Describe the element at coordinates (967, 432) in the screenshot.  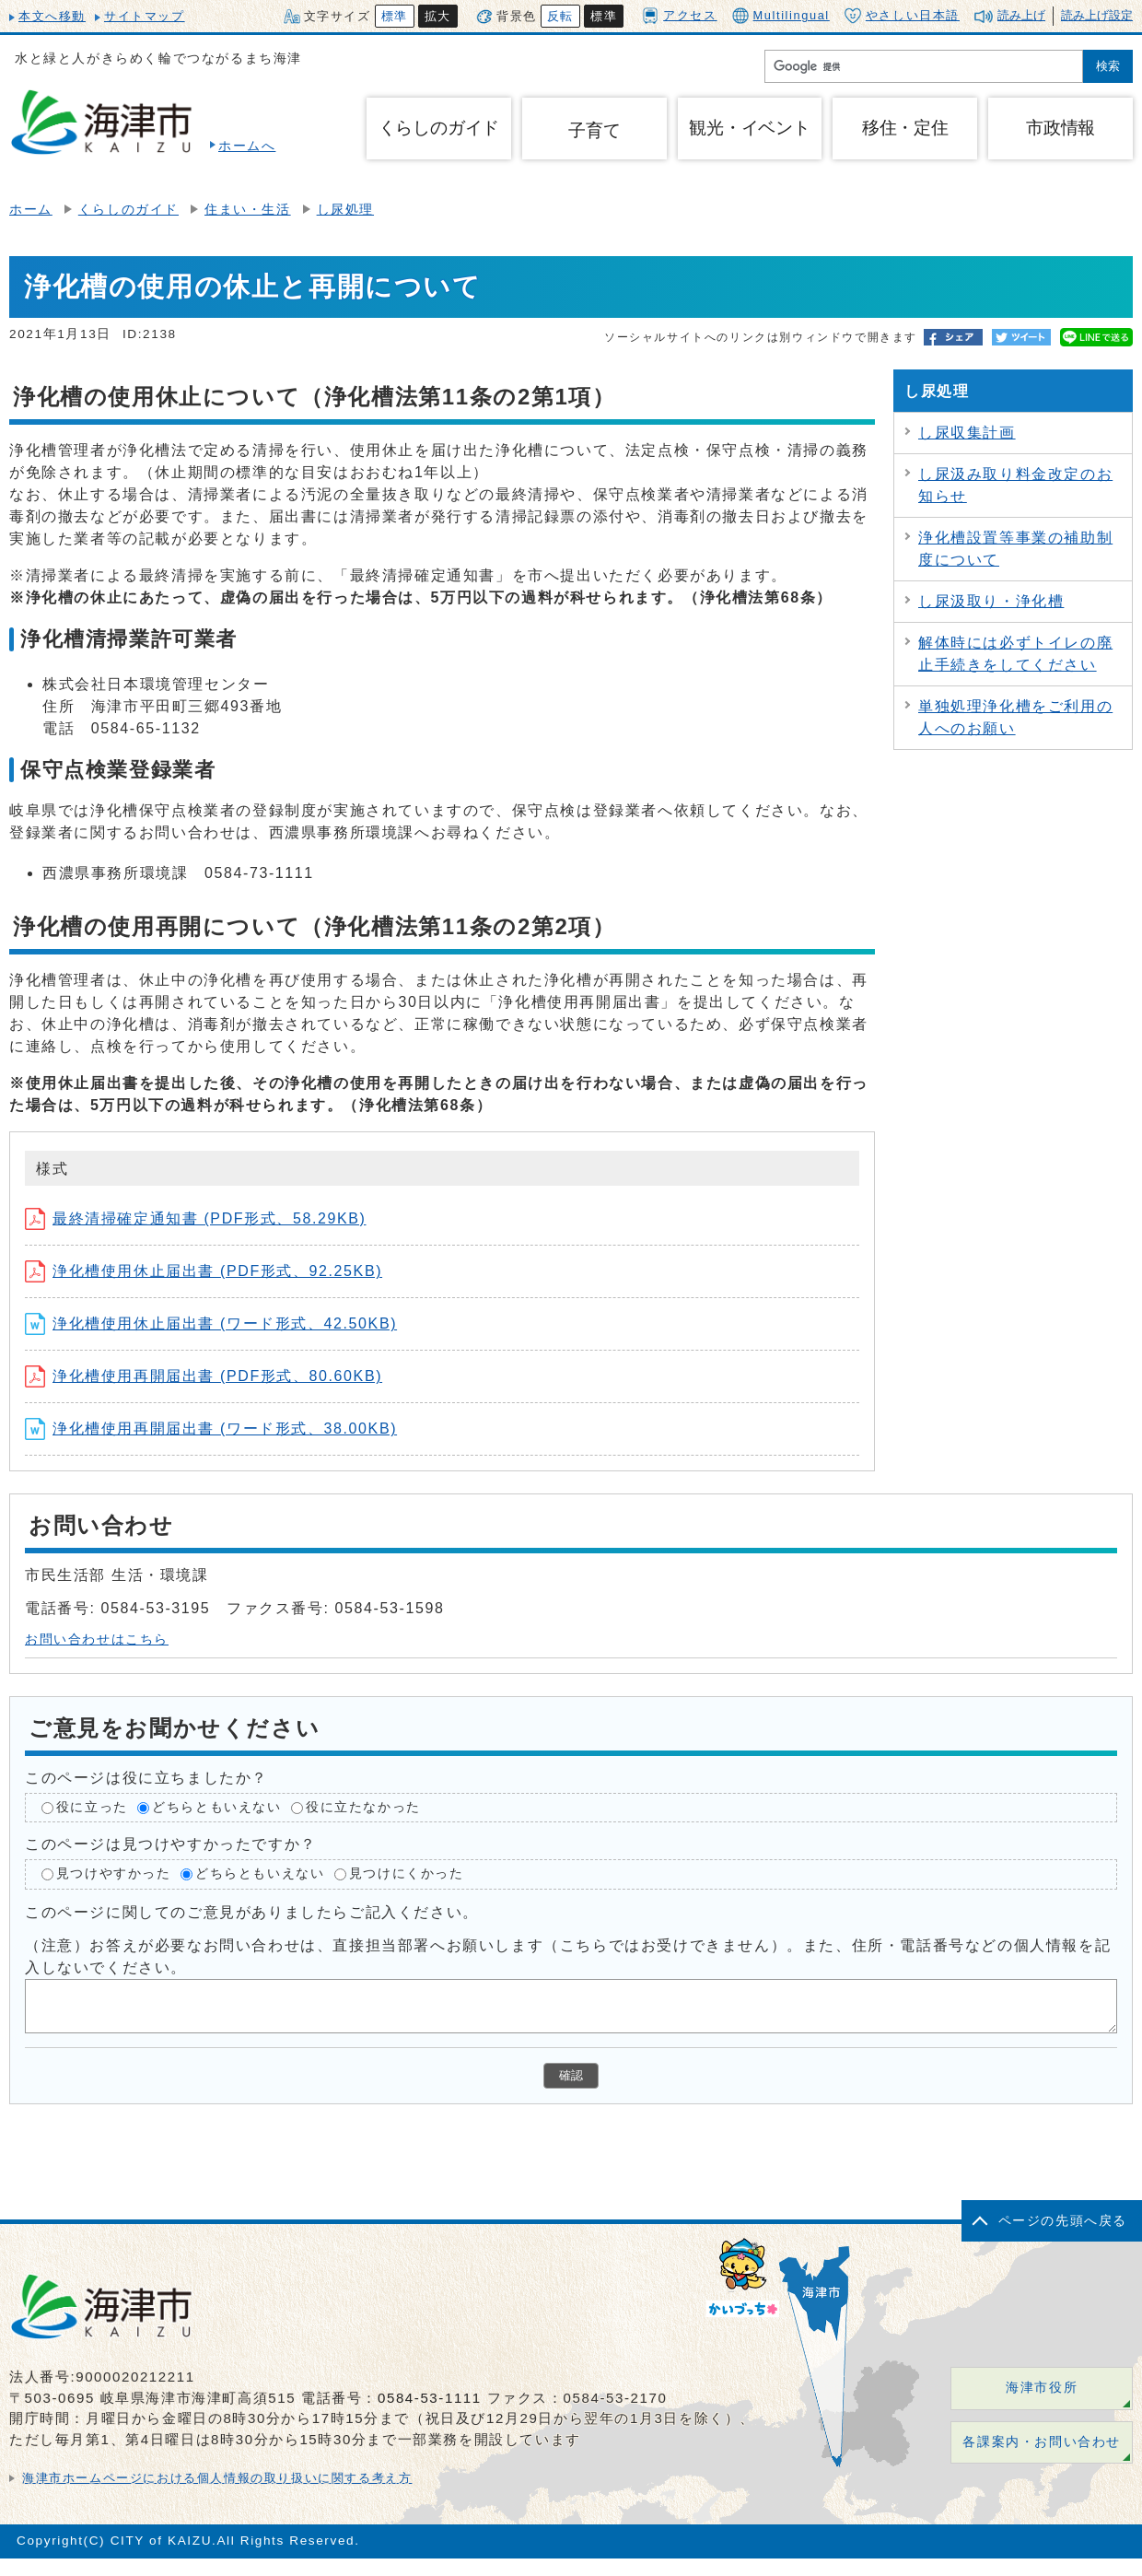
I see `し尿収集計画` at that location.